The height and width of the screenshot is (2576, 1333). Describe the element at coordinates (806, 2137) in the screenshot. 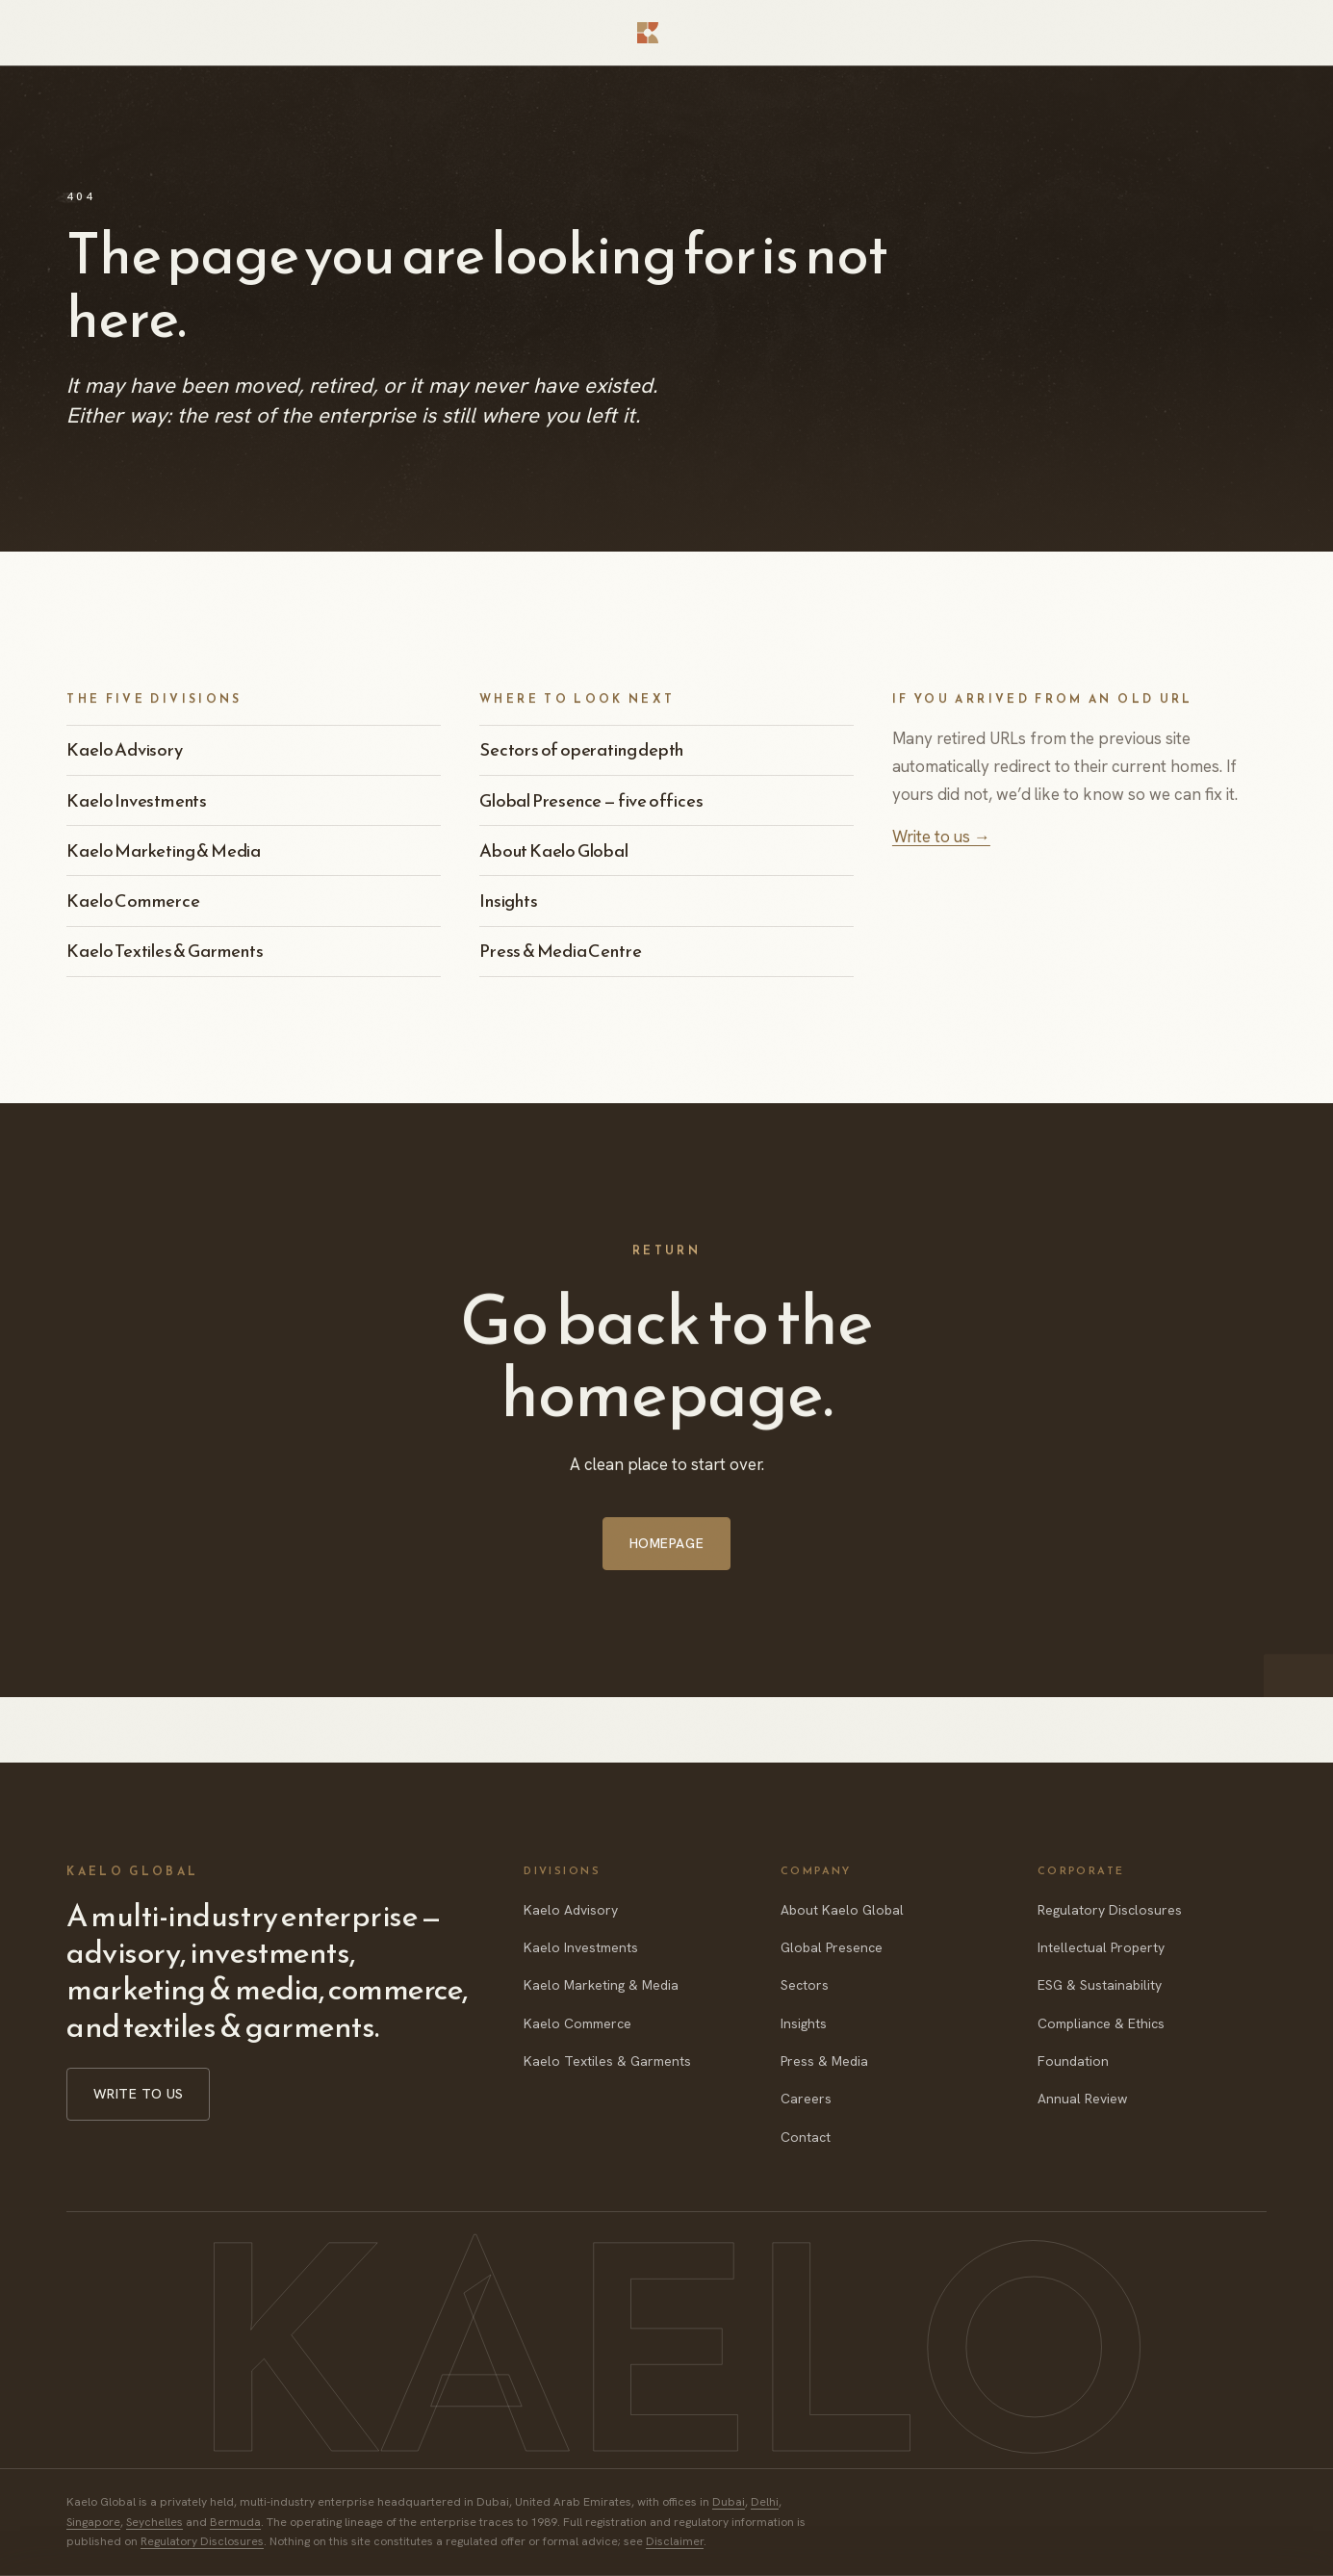

I see `Contact` at that location.